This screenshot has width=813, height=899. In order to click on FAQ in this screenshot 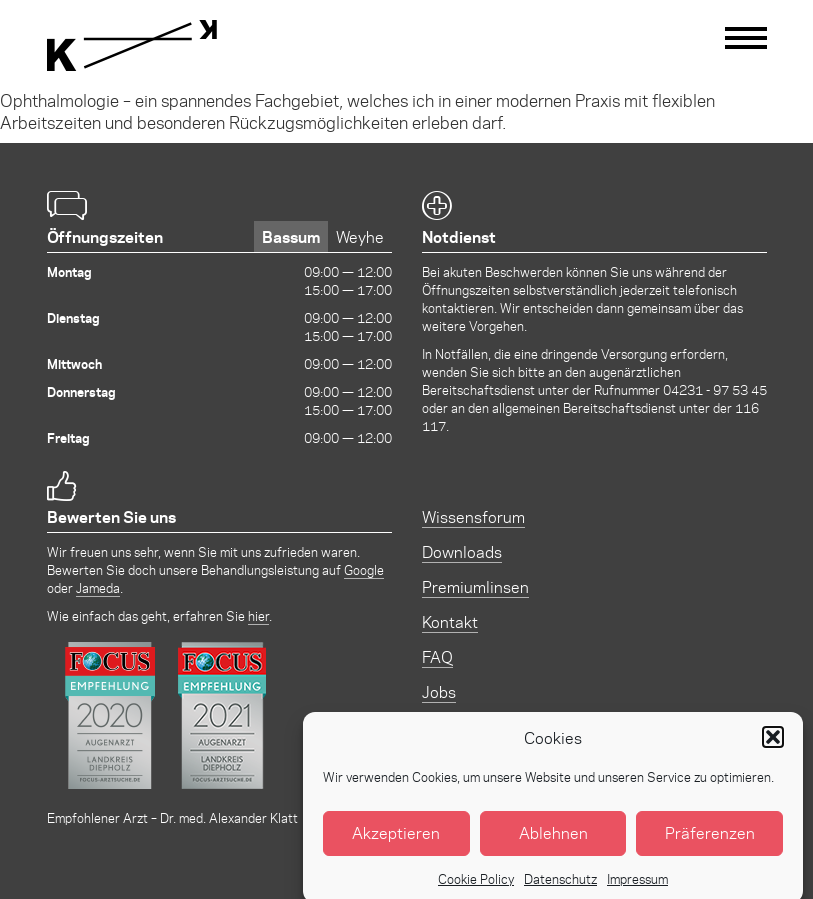, I will do `click(437, 656)`.